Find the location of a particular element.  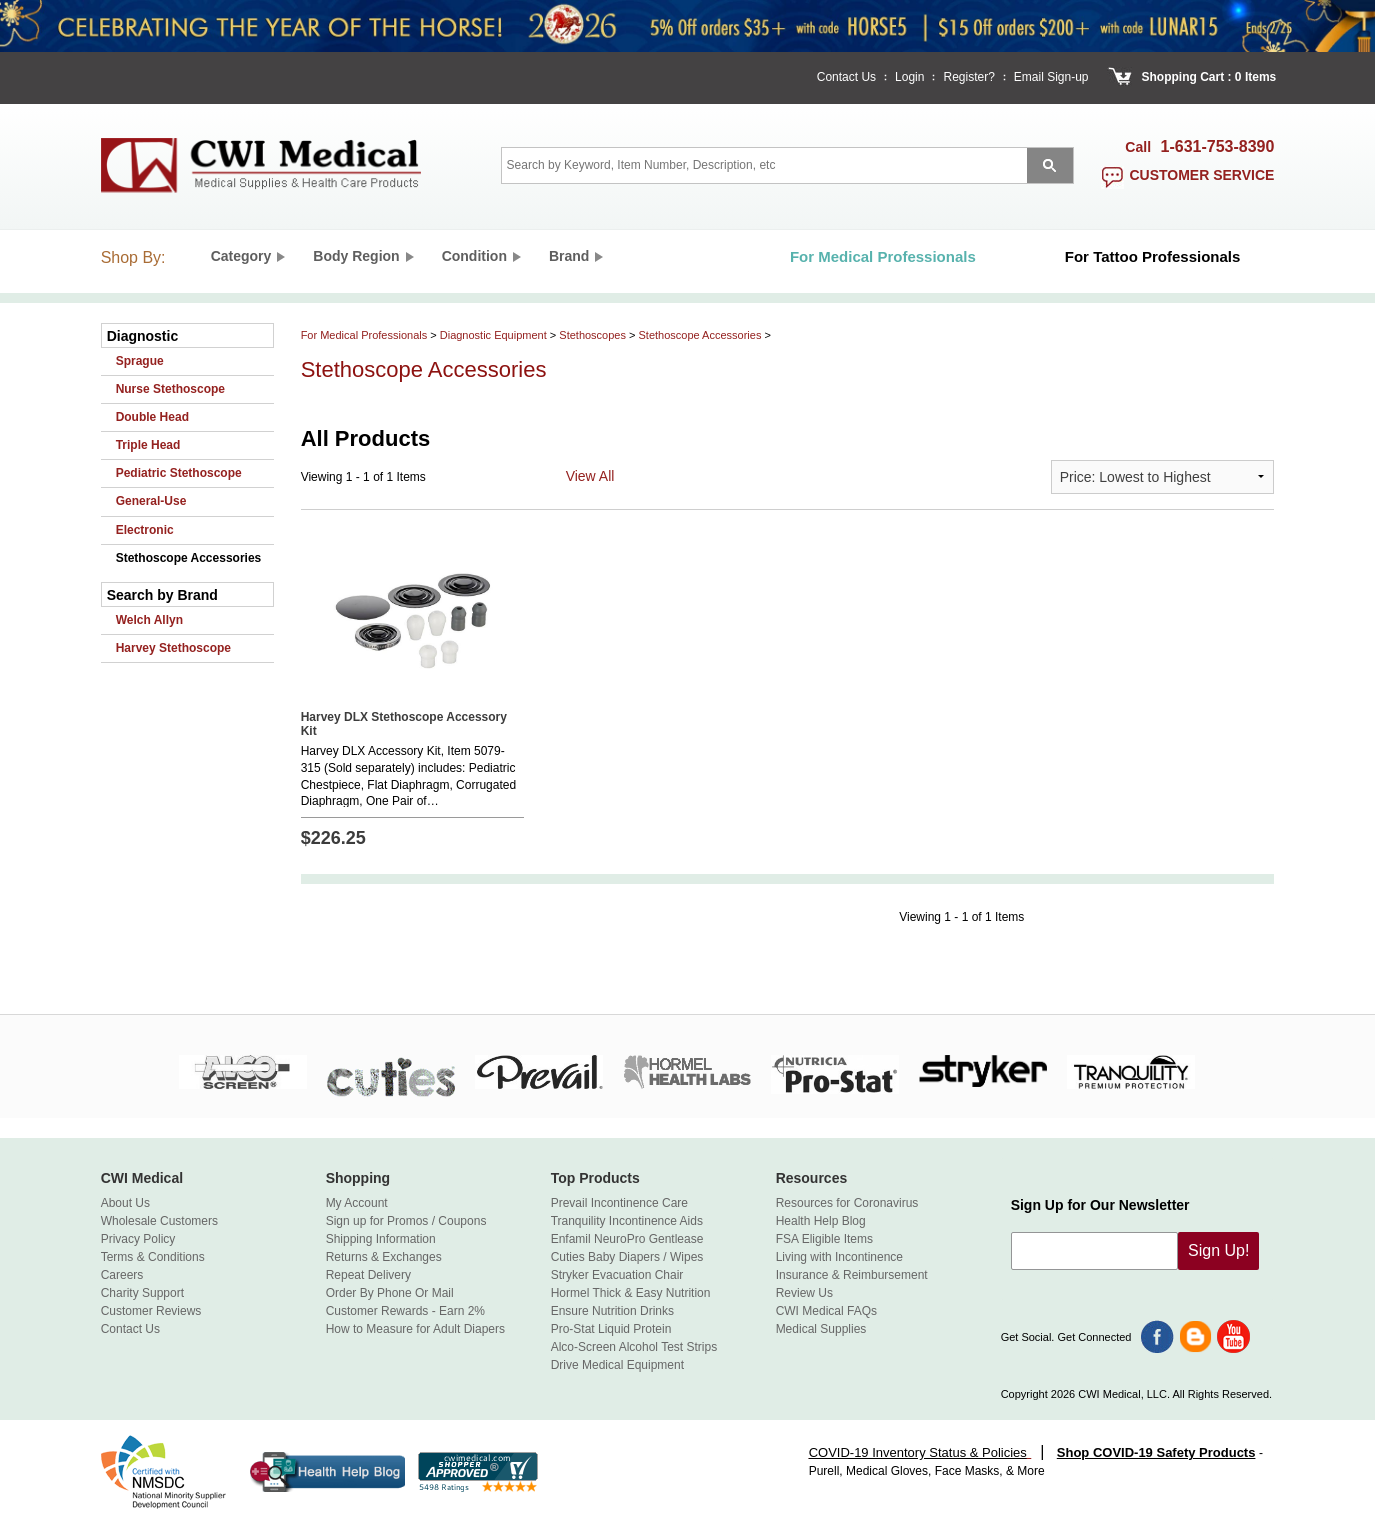

Harvey Stethoscope is located at coordinates (173, 648).